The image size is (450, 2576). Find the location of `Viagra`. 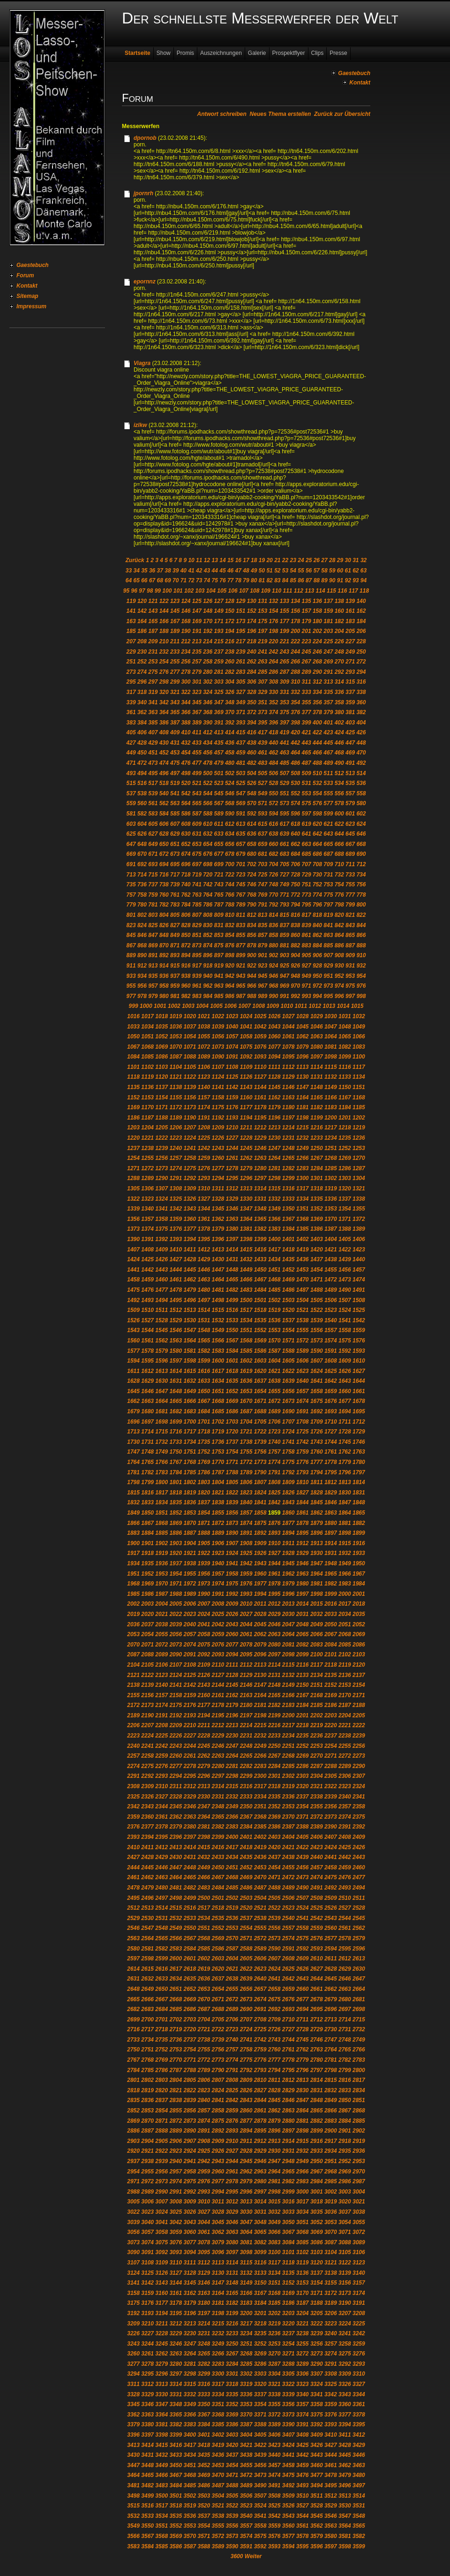

Viagra is located at coordinates (142, 363).